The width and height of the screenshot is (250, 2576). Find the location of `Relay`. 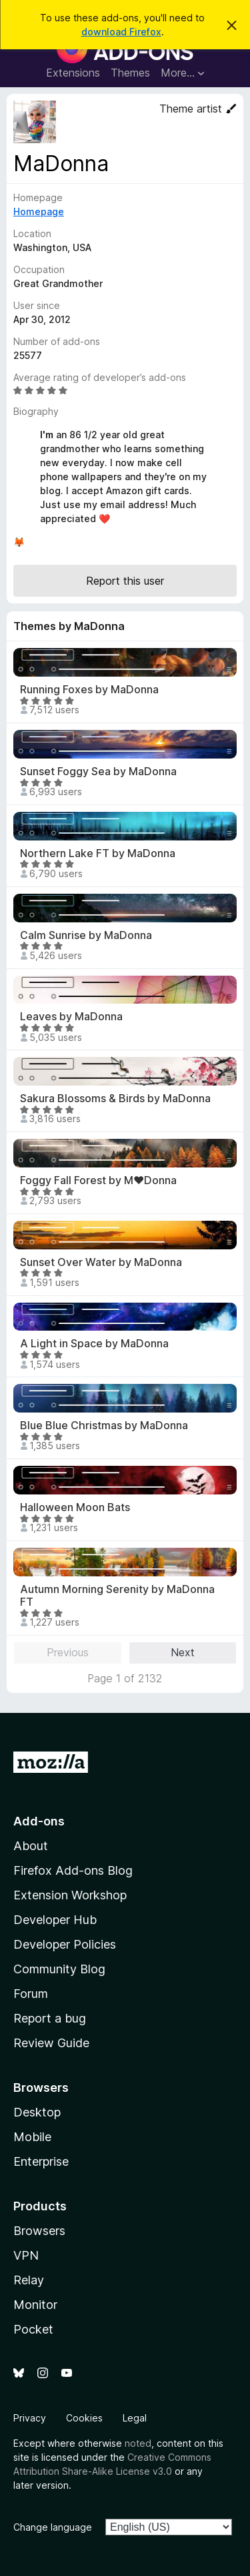

Relay is located at coordinates (28, 2280).